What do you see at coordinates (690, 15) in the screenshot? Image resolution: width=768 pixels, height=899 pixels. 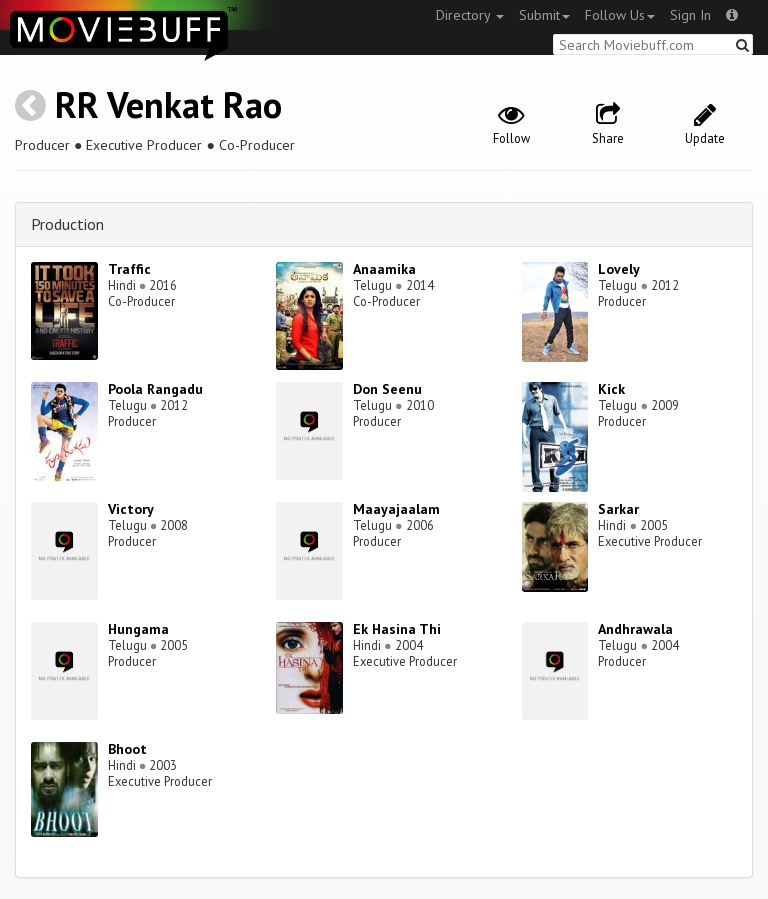 I see `Sign In` at bounding box center [690, 15].